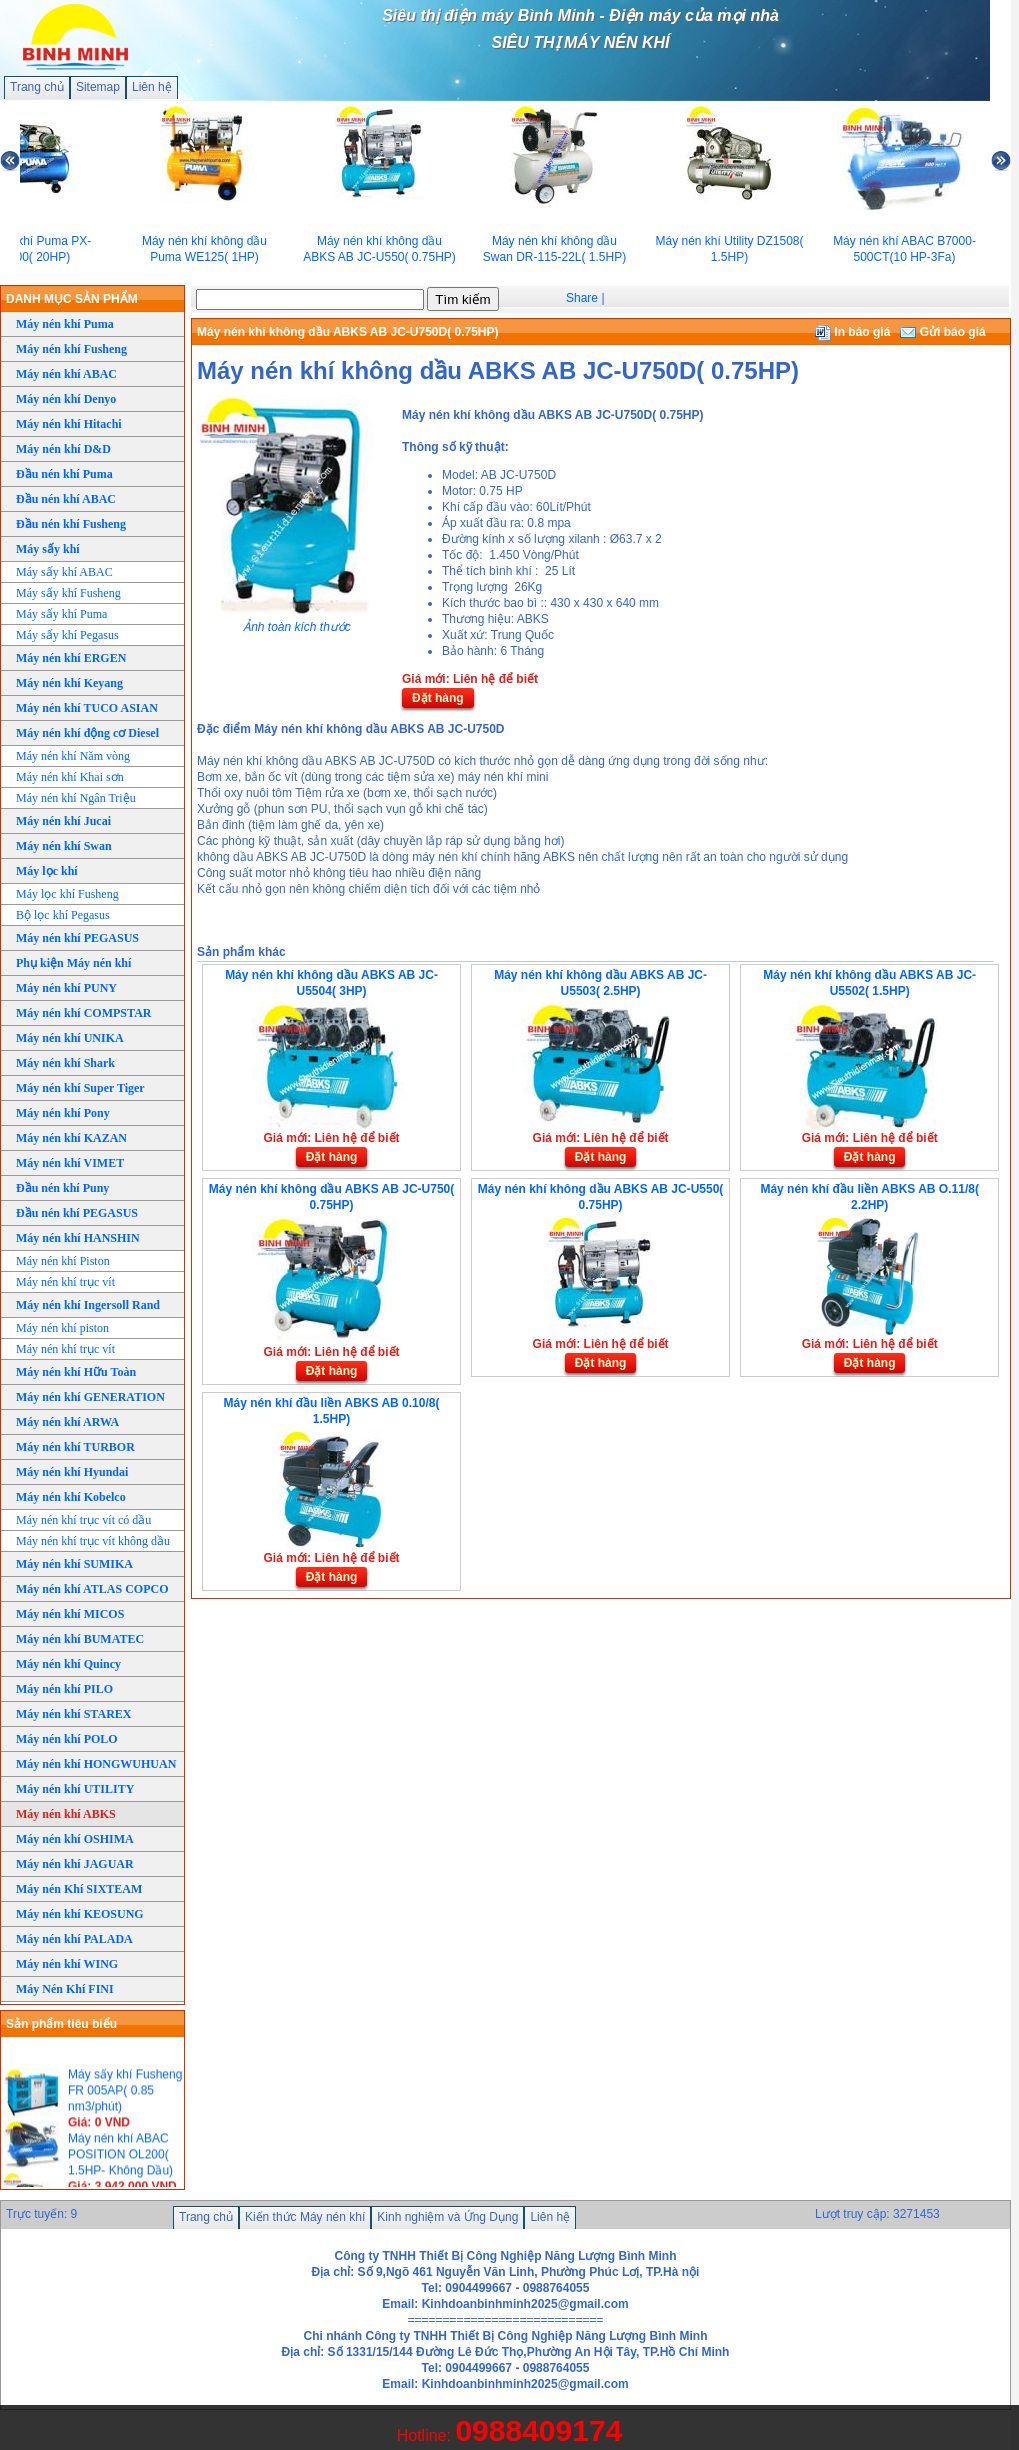 This screenshot has height=2450, width=1019. Describe the element at coordinates (83, 1013) in the screenshot. I see `Máy nén khí COMPSTAR` at that location.